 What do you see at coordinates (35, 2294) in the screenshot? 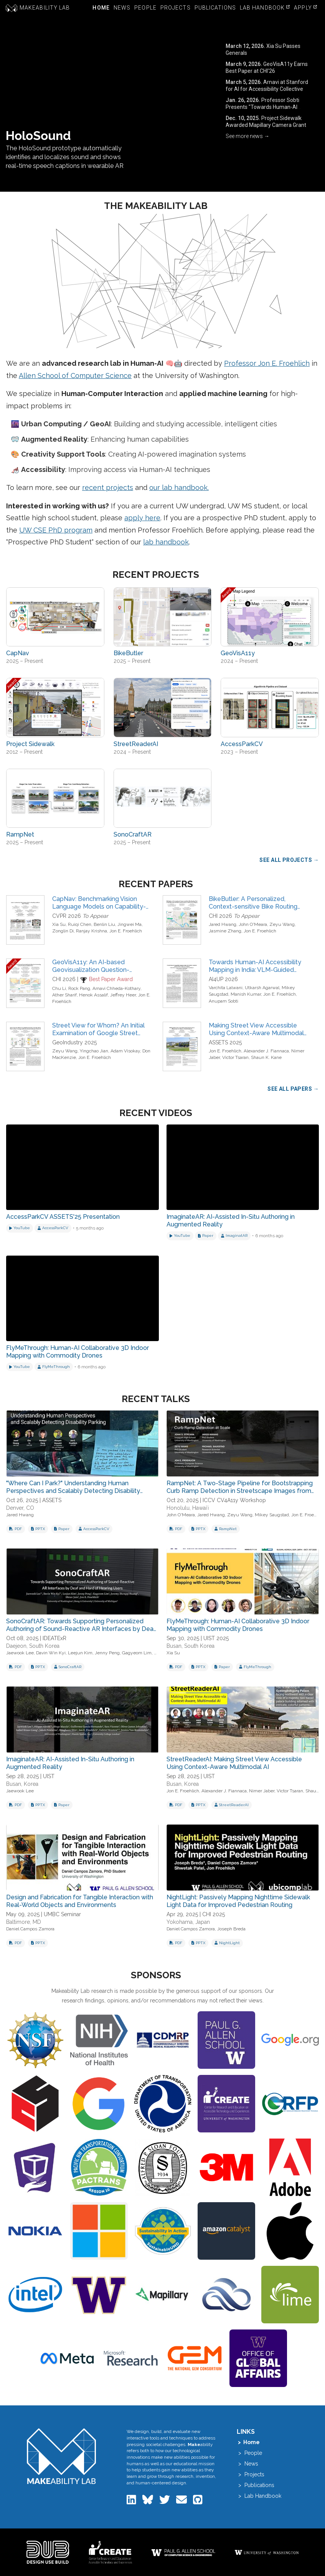
I see `[Visit Intel website]` at bounding box center [35, 2294].